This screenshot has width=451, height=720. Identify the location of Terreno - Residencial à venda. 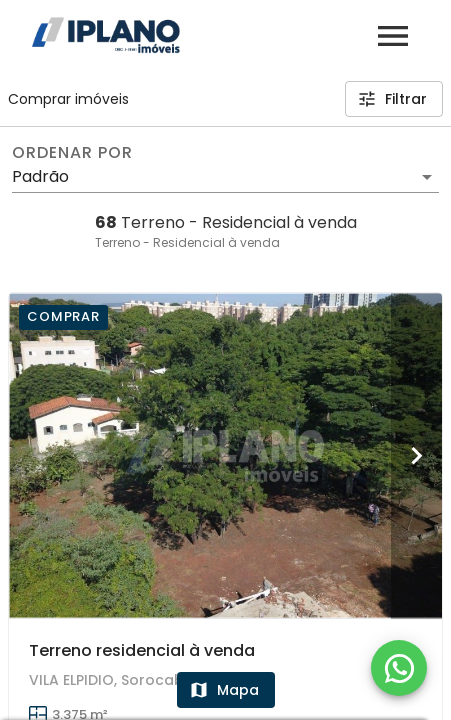
(187, 242).